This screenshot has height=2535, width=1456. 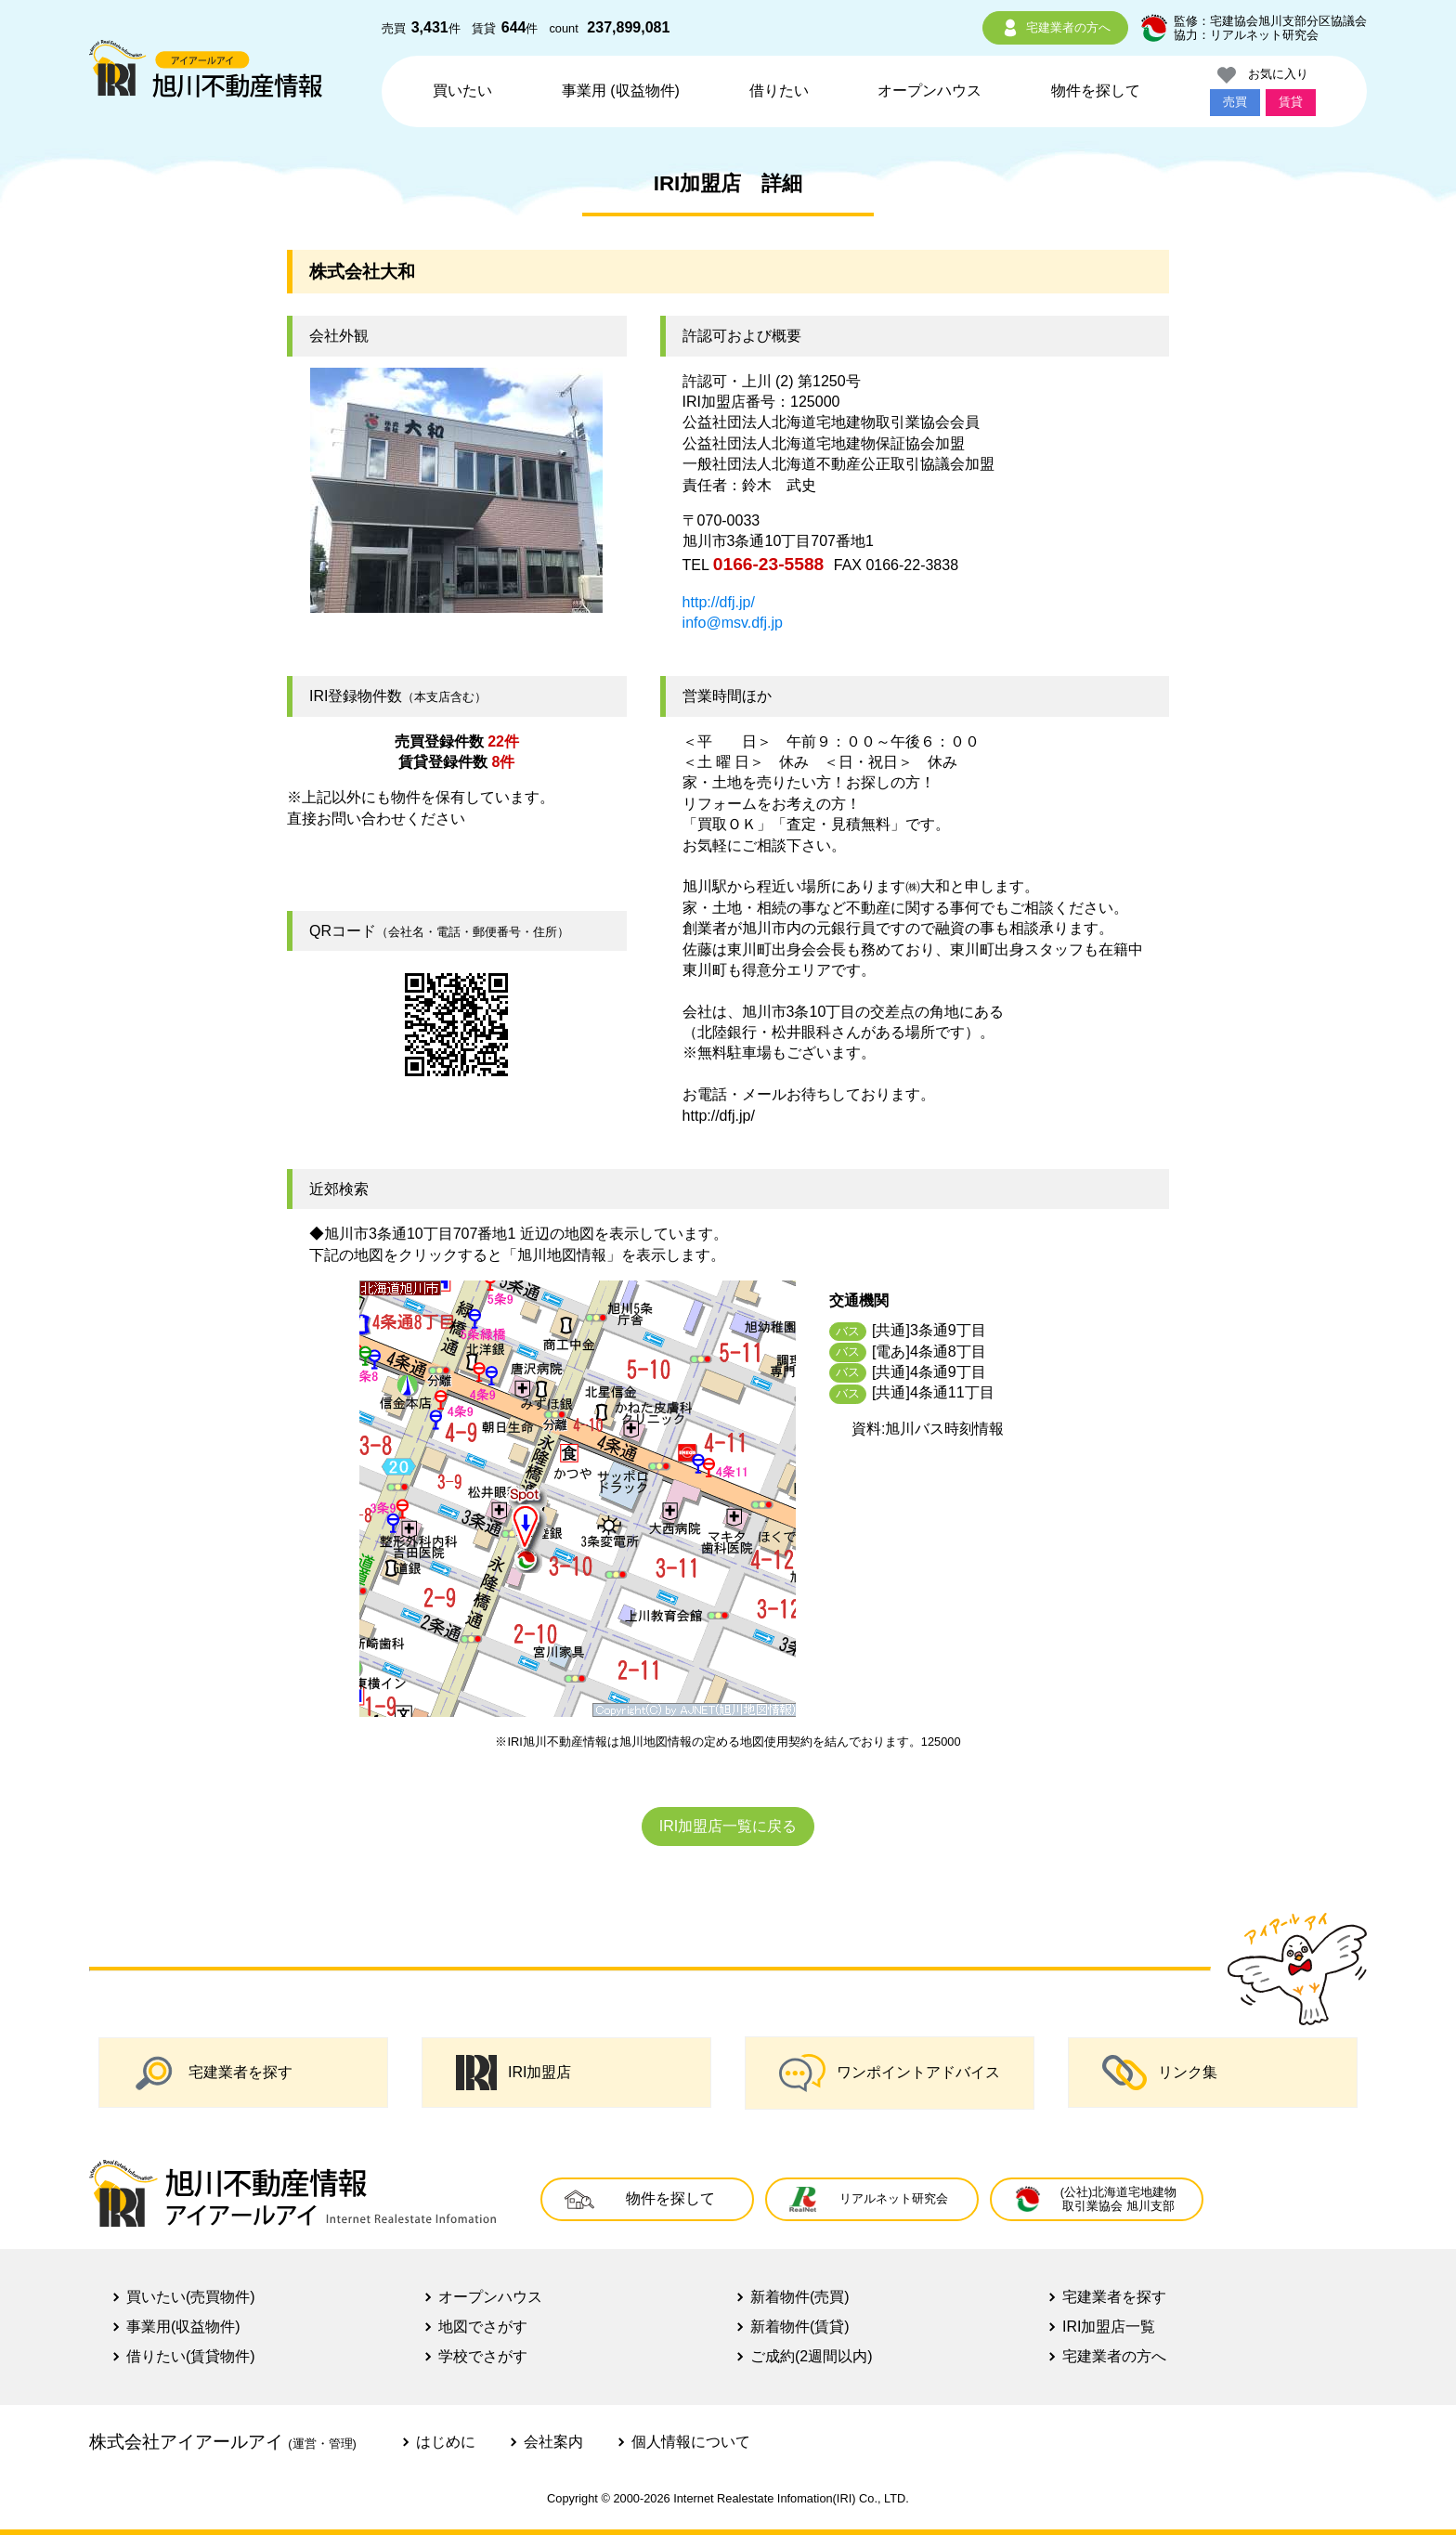 What do you see at coordinates (212, 2072) in the screenshot?
I see `宅建業者を探す` at bounding box center [212, 2072].